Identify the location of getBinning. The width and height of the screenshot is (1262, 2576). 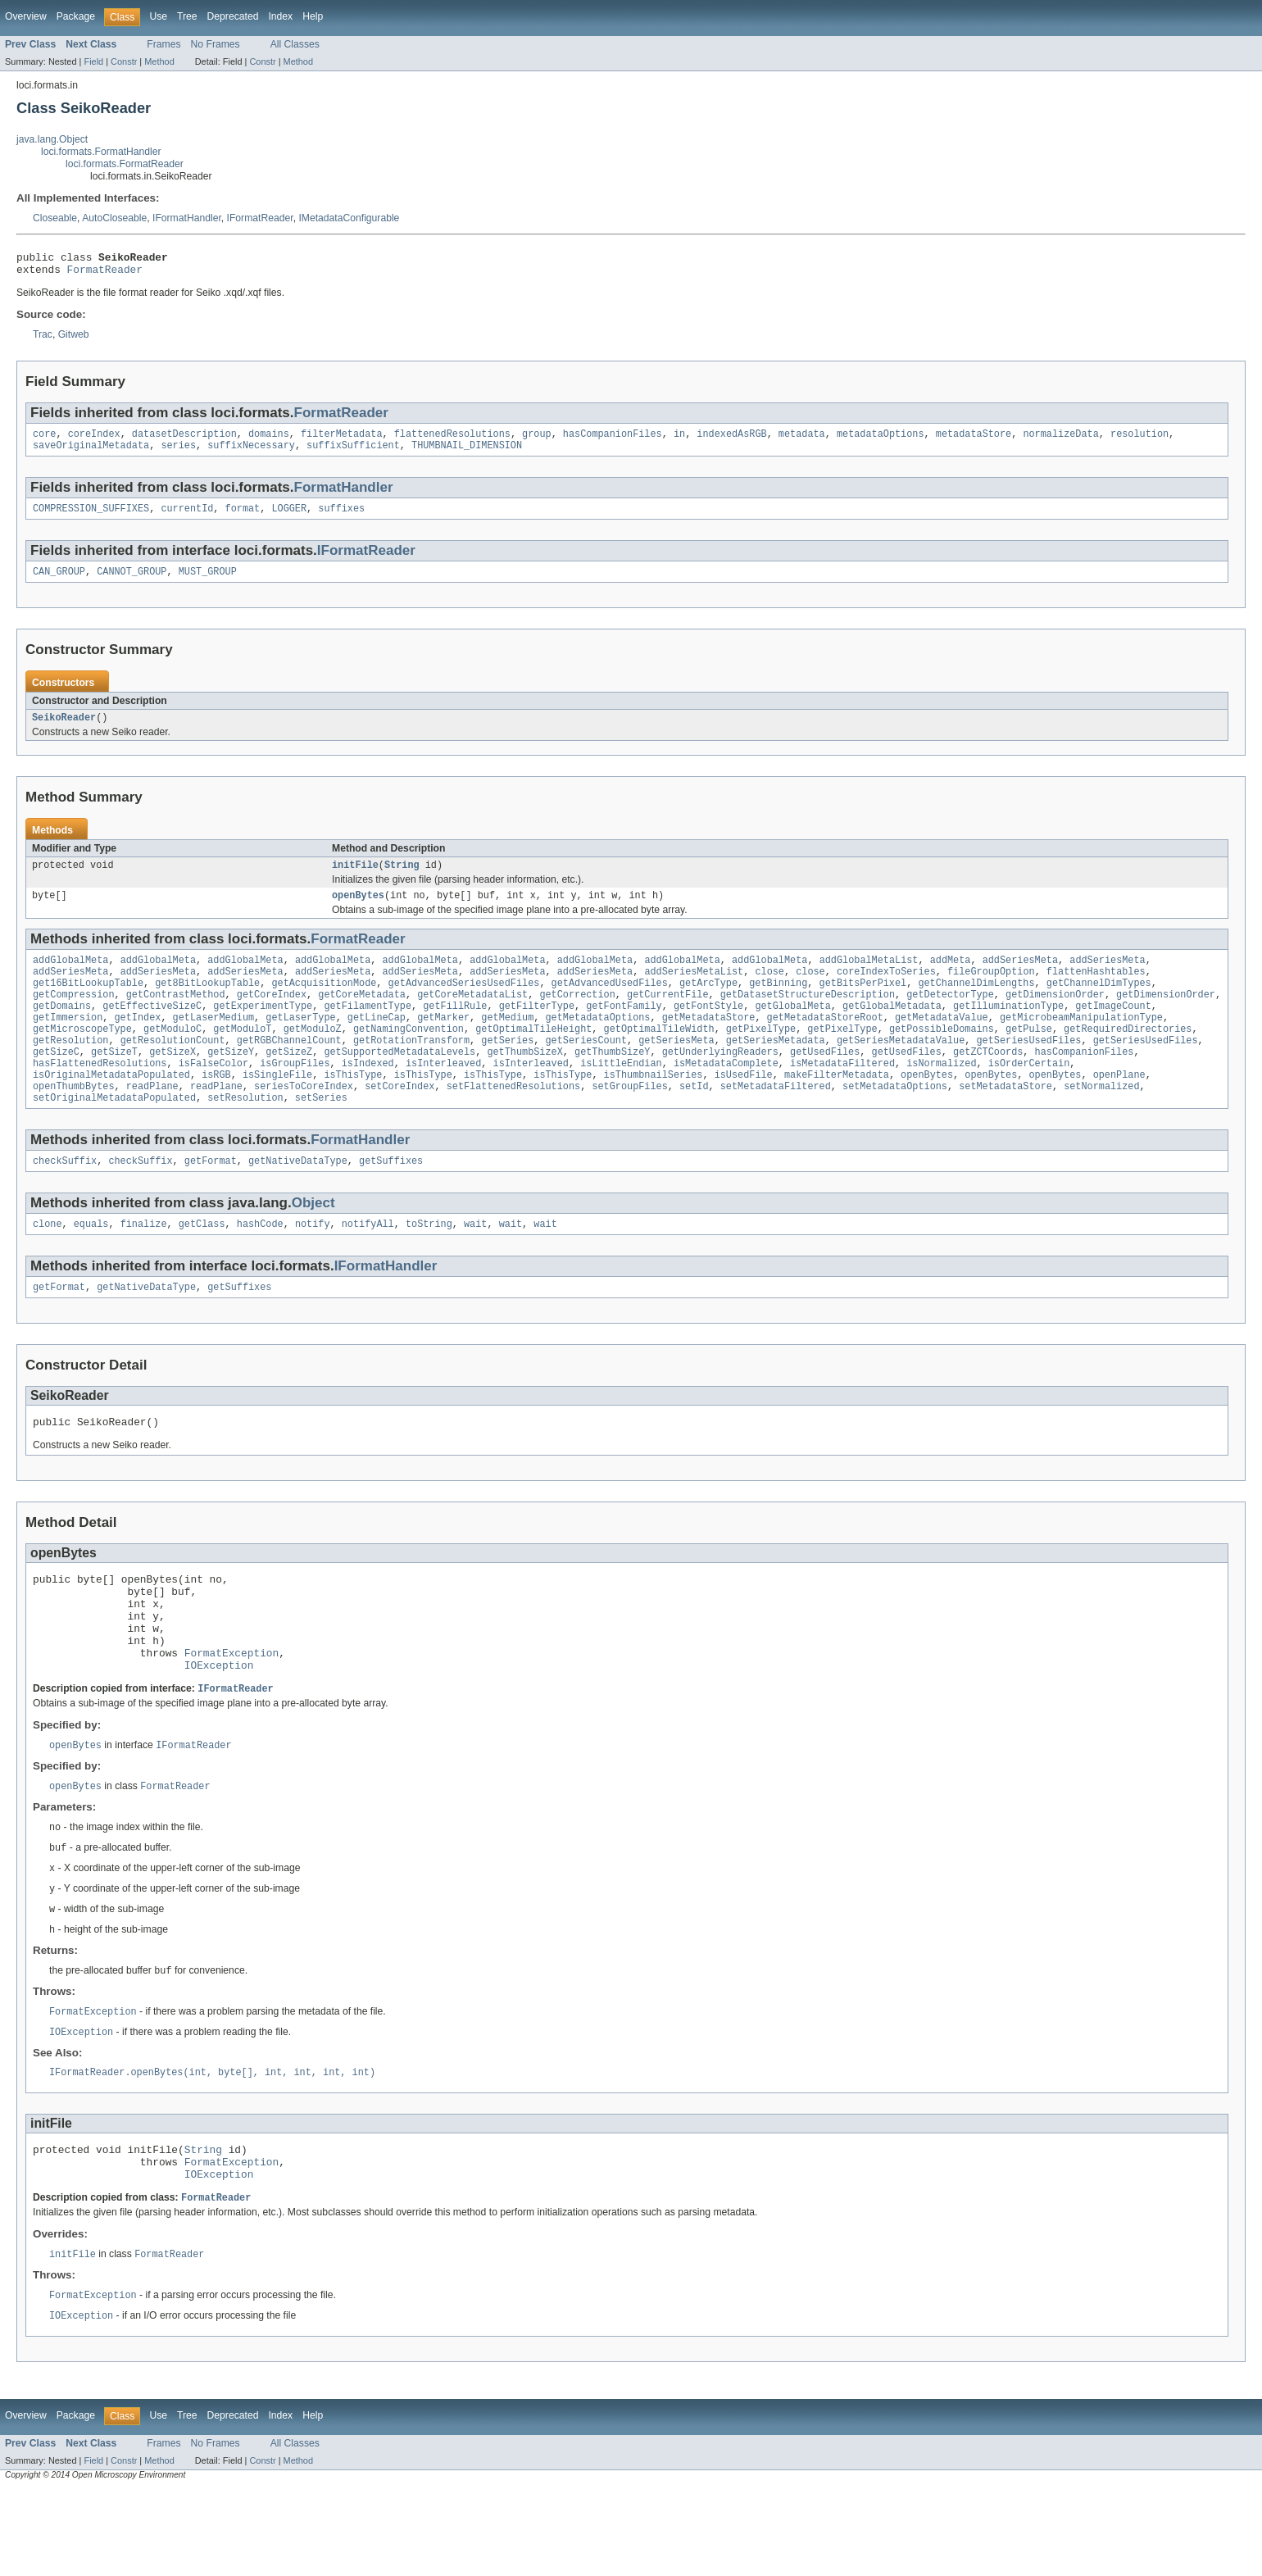
(778, 1004).